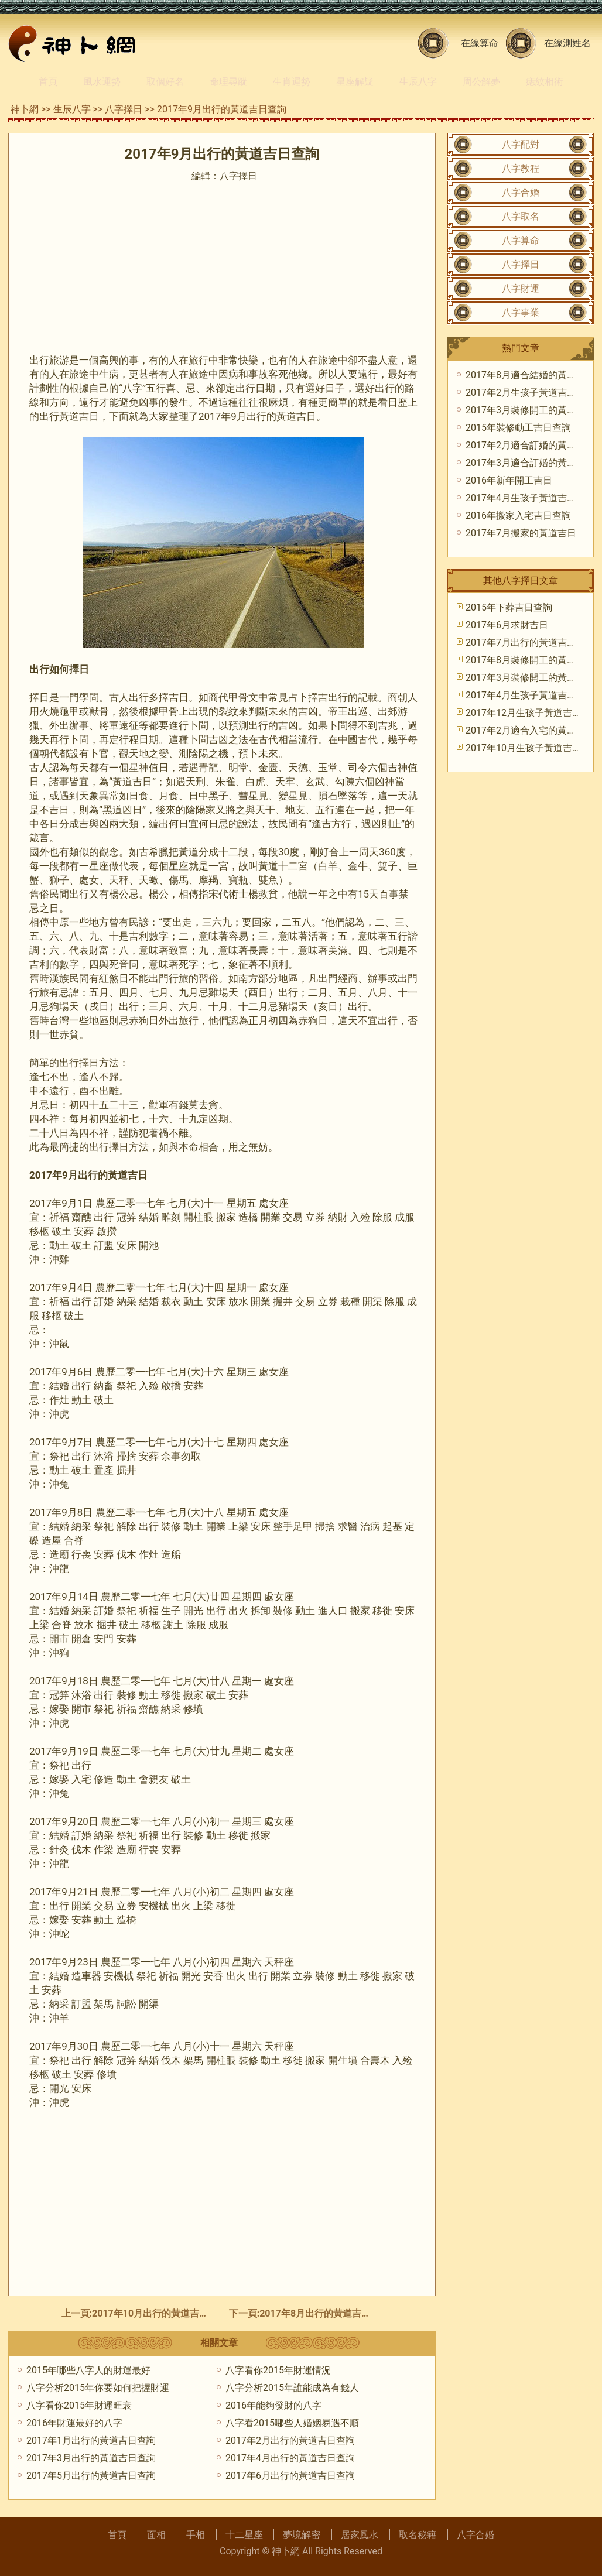 This screenshot has width=602, height=2576. Describe the element at coordinates (324, 2313) in the screenshot. I see `2017年8月出行的黃道吉日查詢` at that location.